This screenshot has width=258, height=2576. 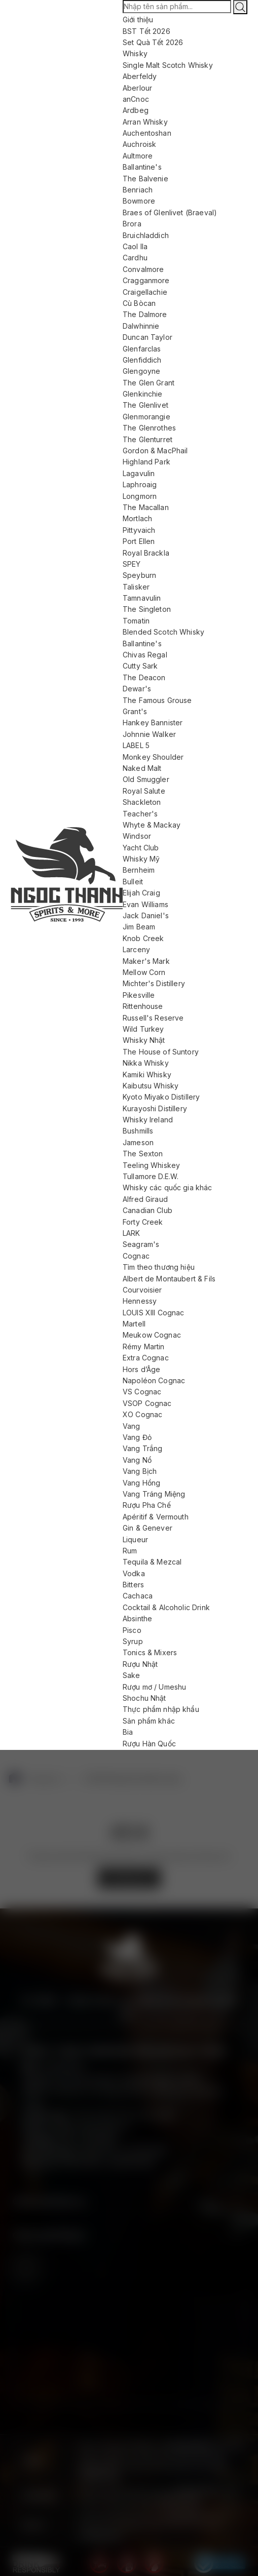 I want to click on Dewar's, so click(x=137, y=688).